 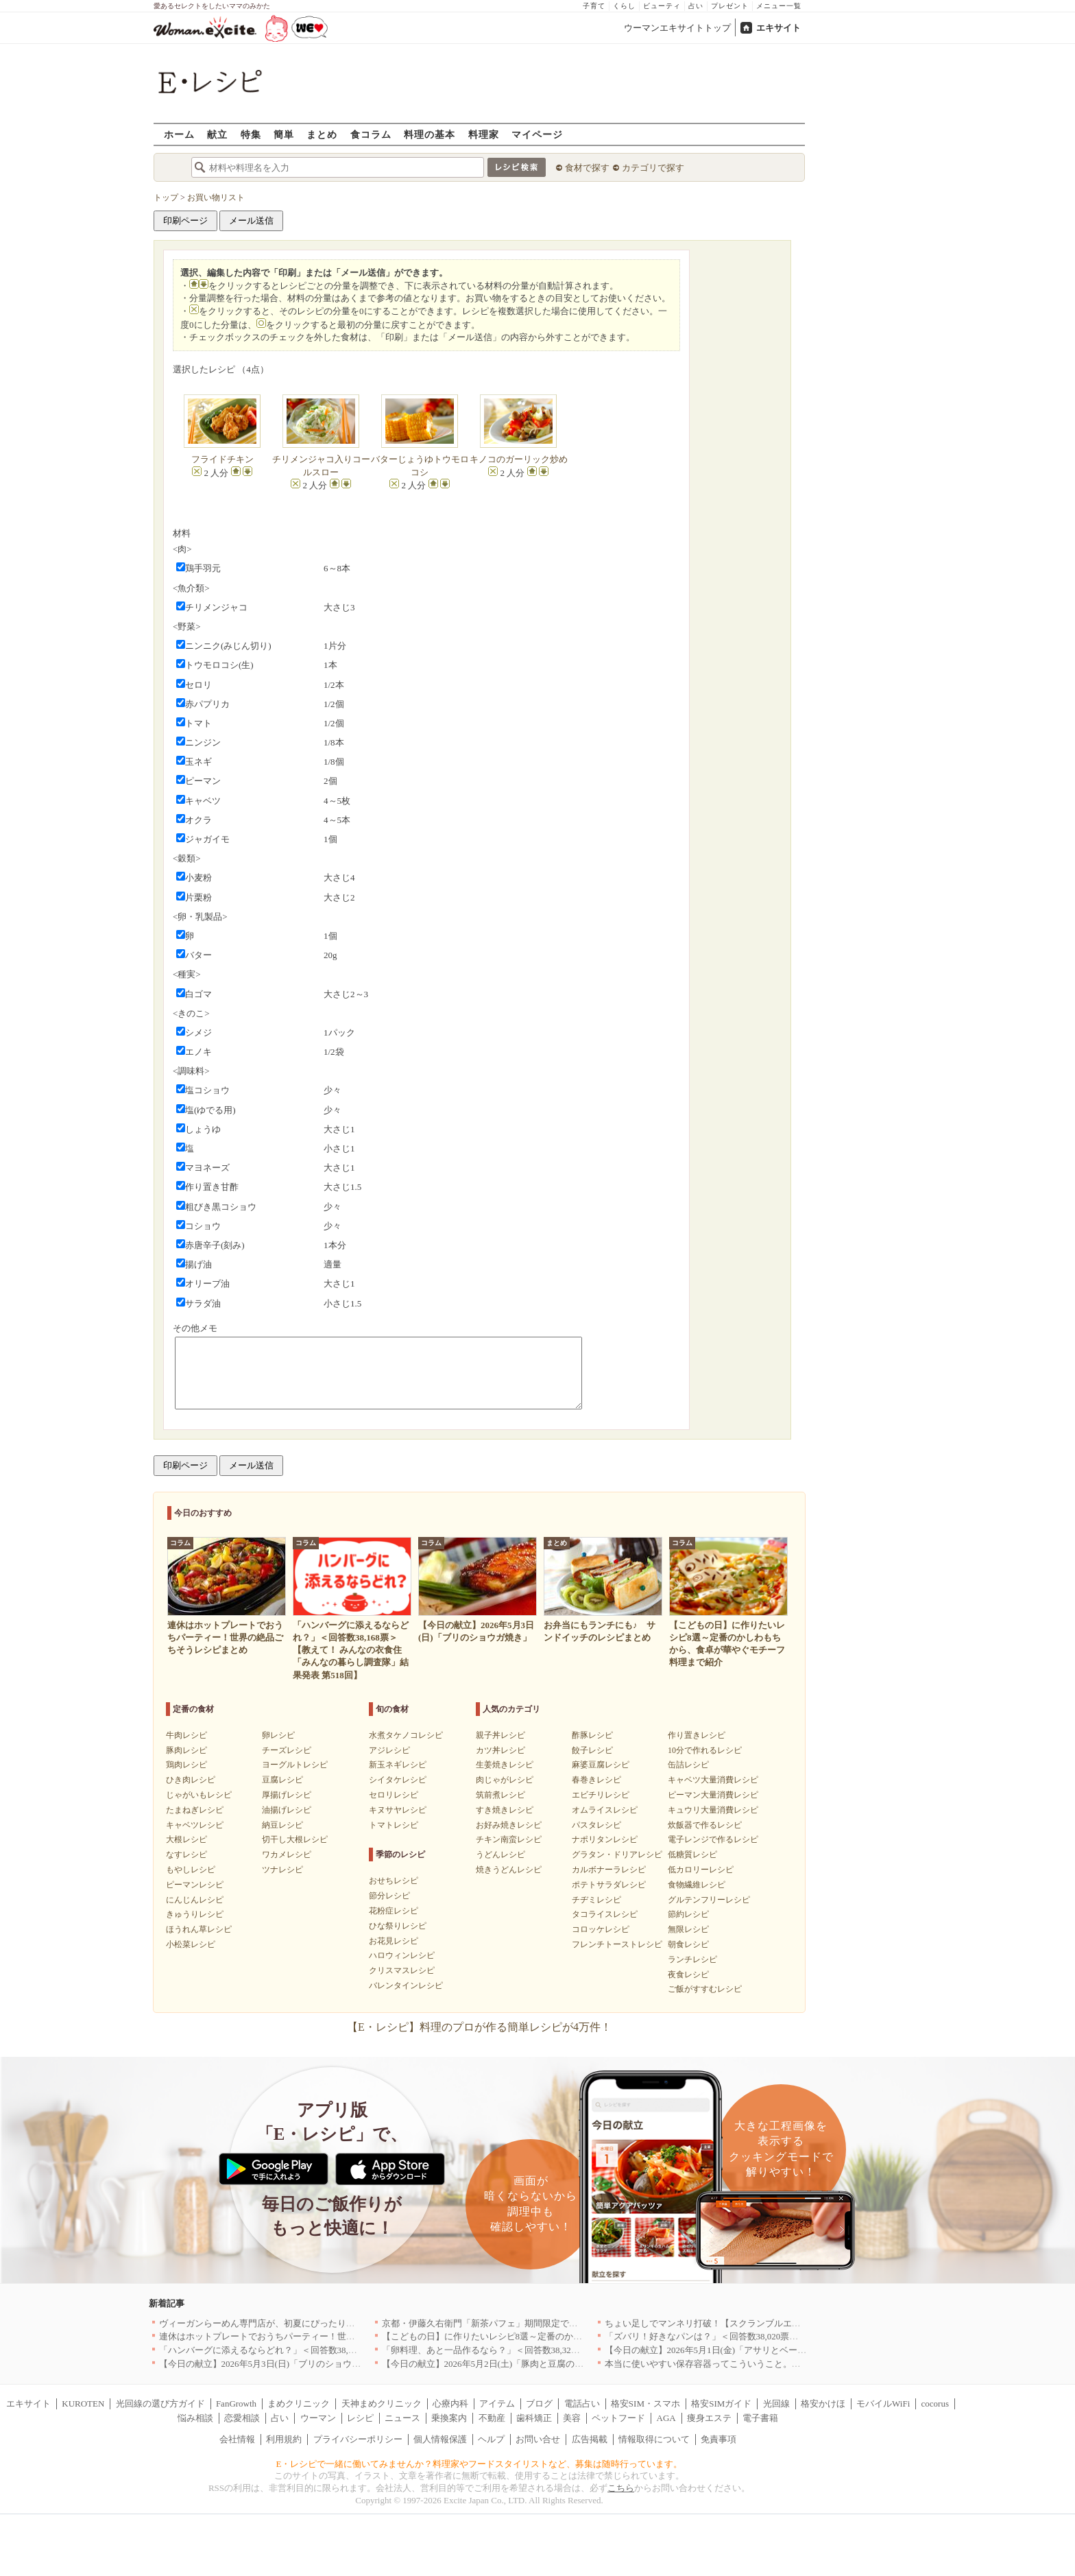 What do you see at coordinates (195, 1884) in the screenshot?
I see `ピーマンレシピ` at bounding box center [195, 1884].